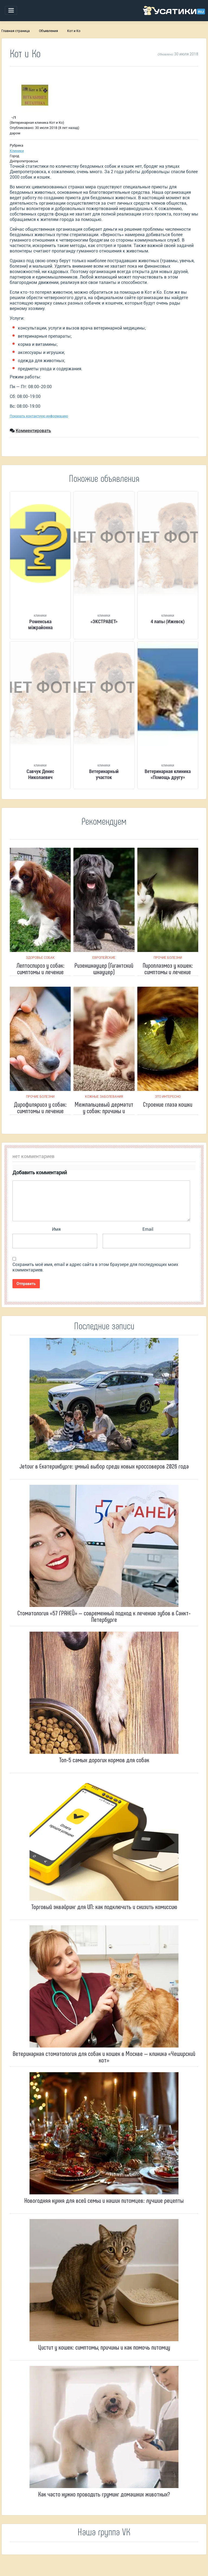 This screenshot has height=2576, width=208. I want to click on Главная страница, so click(15, 31).